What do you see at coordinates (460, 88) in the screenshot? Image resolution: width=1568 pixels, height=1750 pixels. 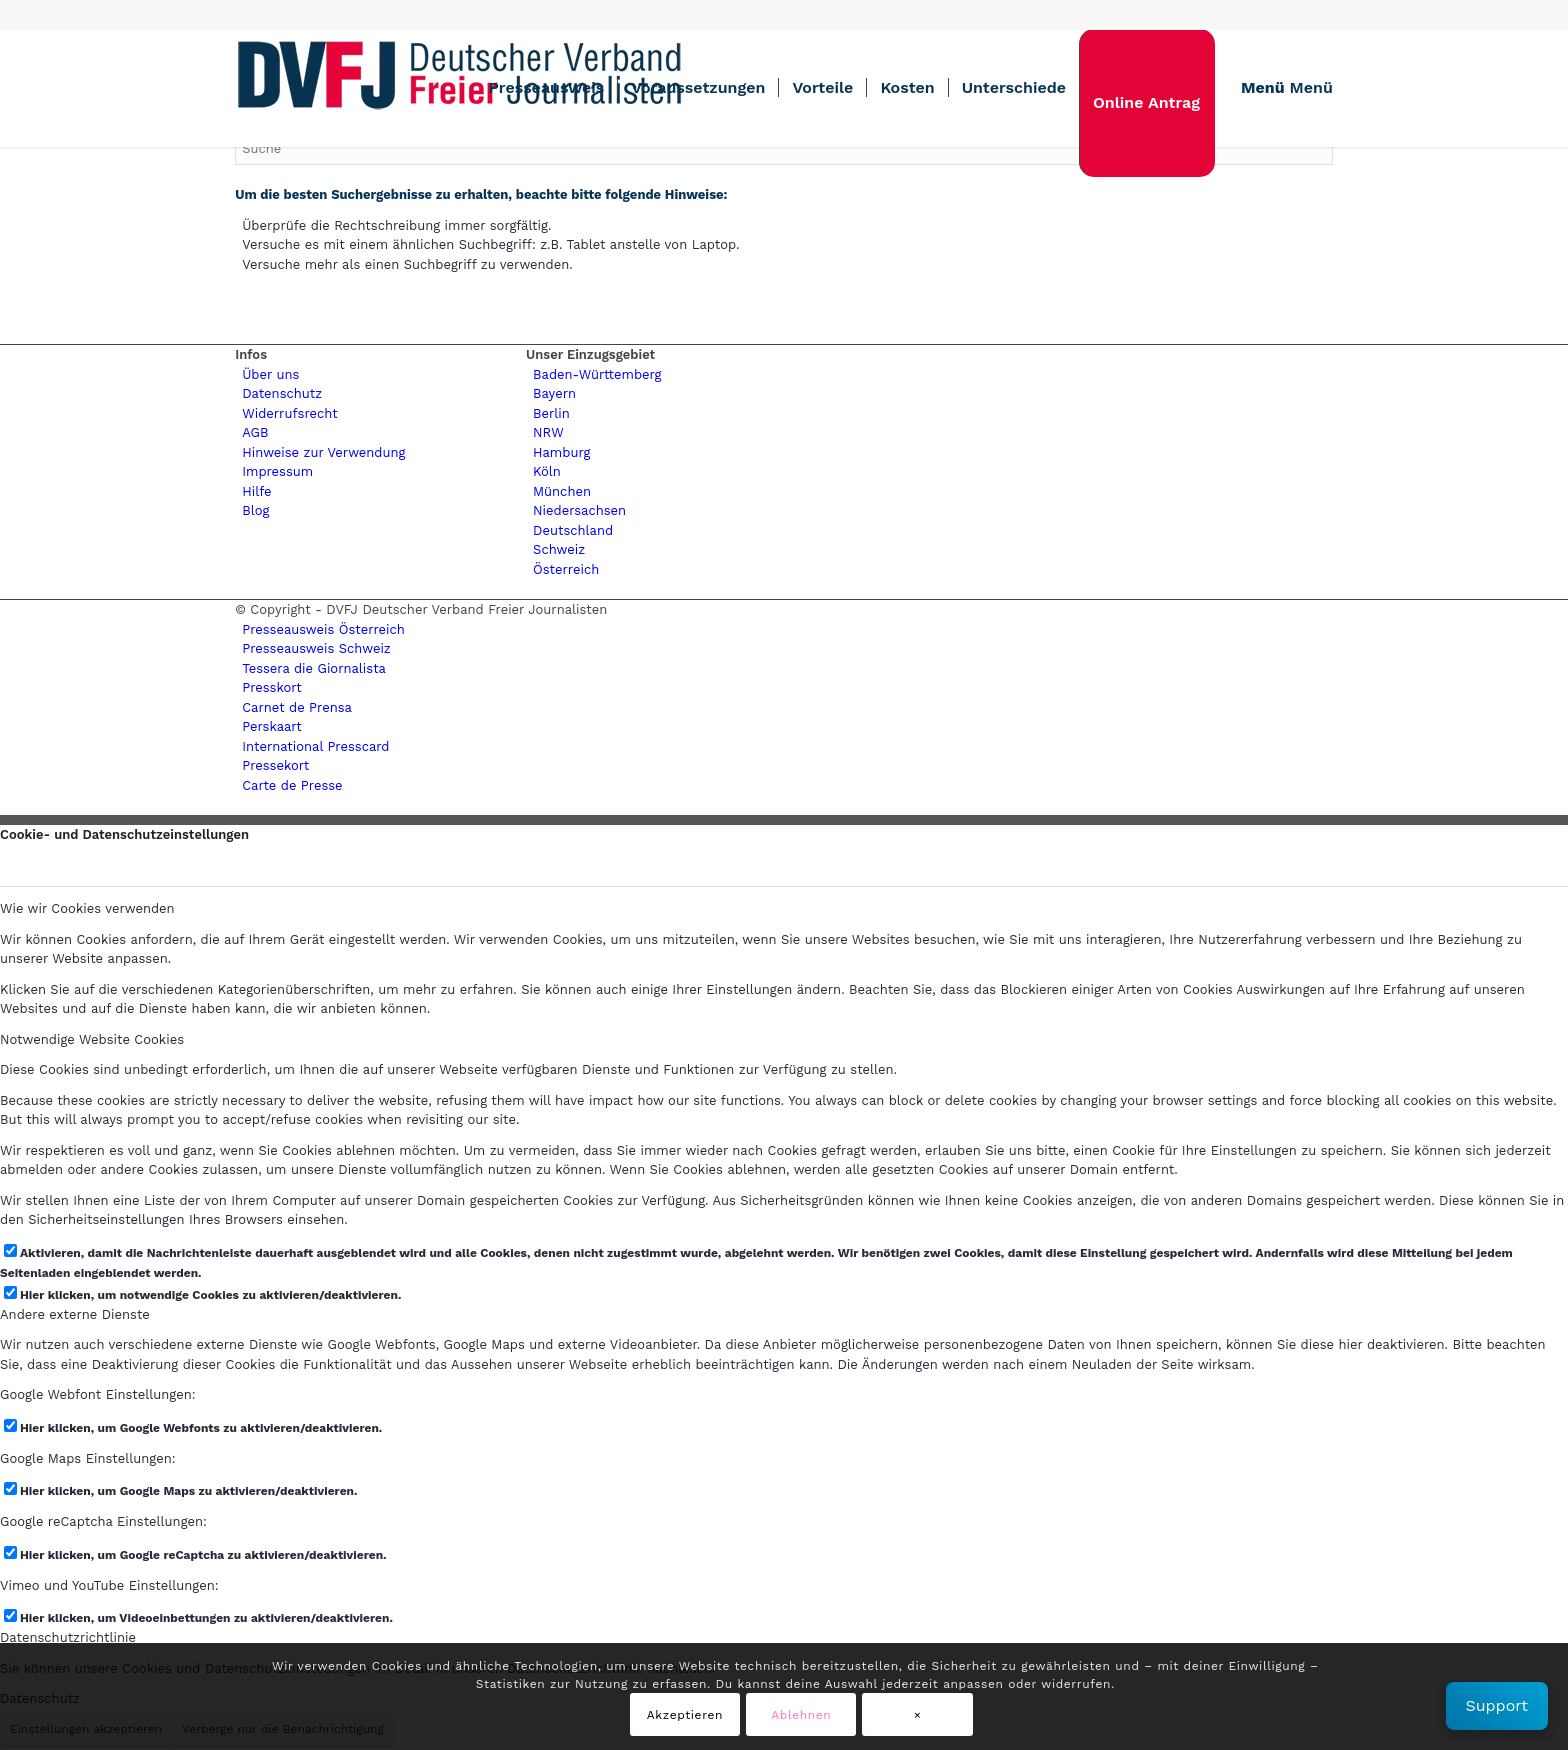 I see `[lgogo450 (1)]` at bounding box center [460, 88].